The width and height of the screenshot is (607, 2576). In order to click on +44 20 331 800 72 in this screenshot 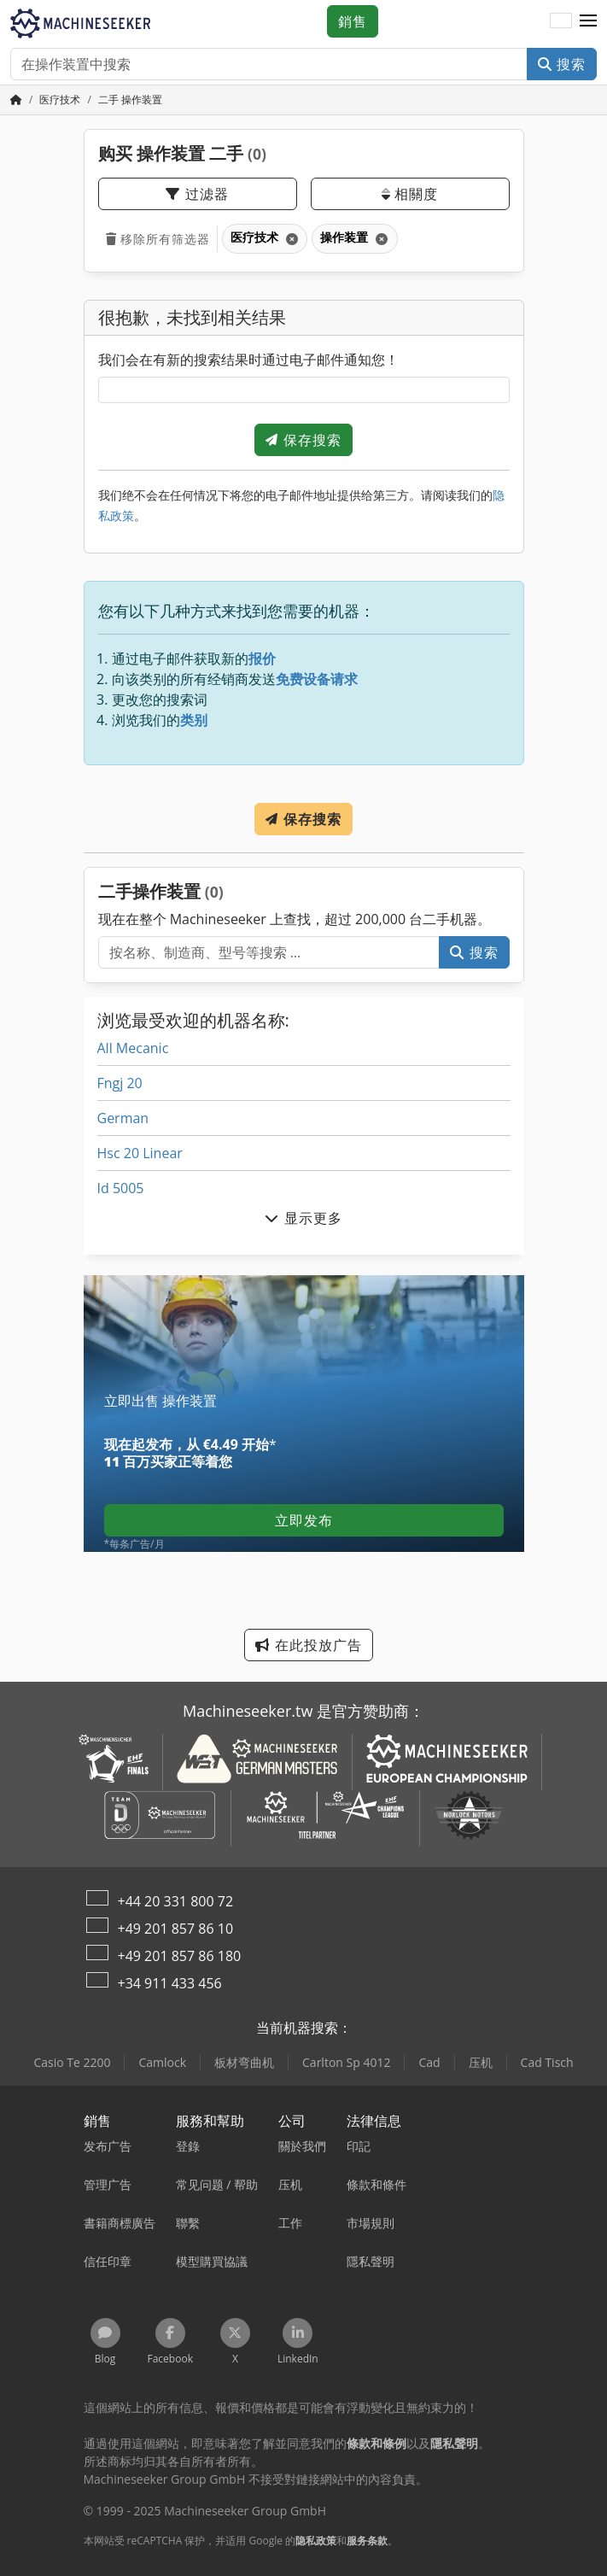, I will do `click(176, 1901)`.